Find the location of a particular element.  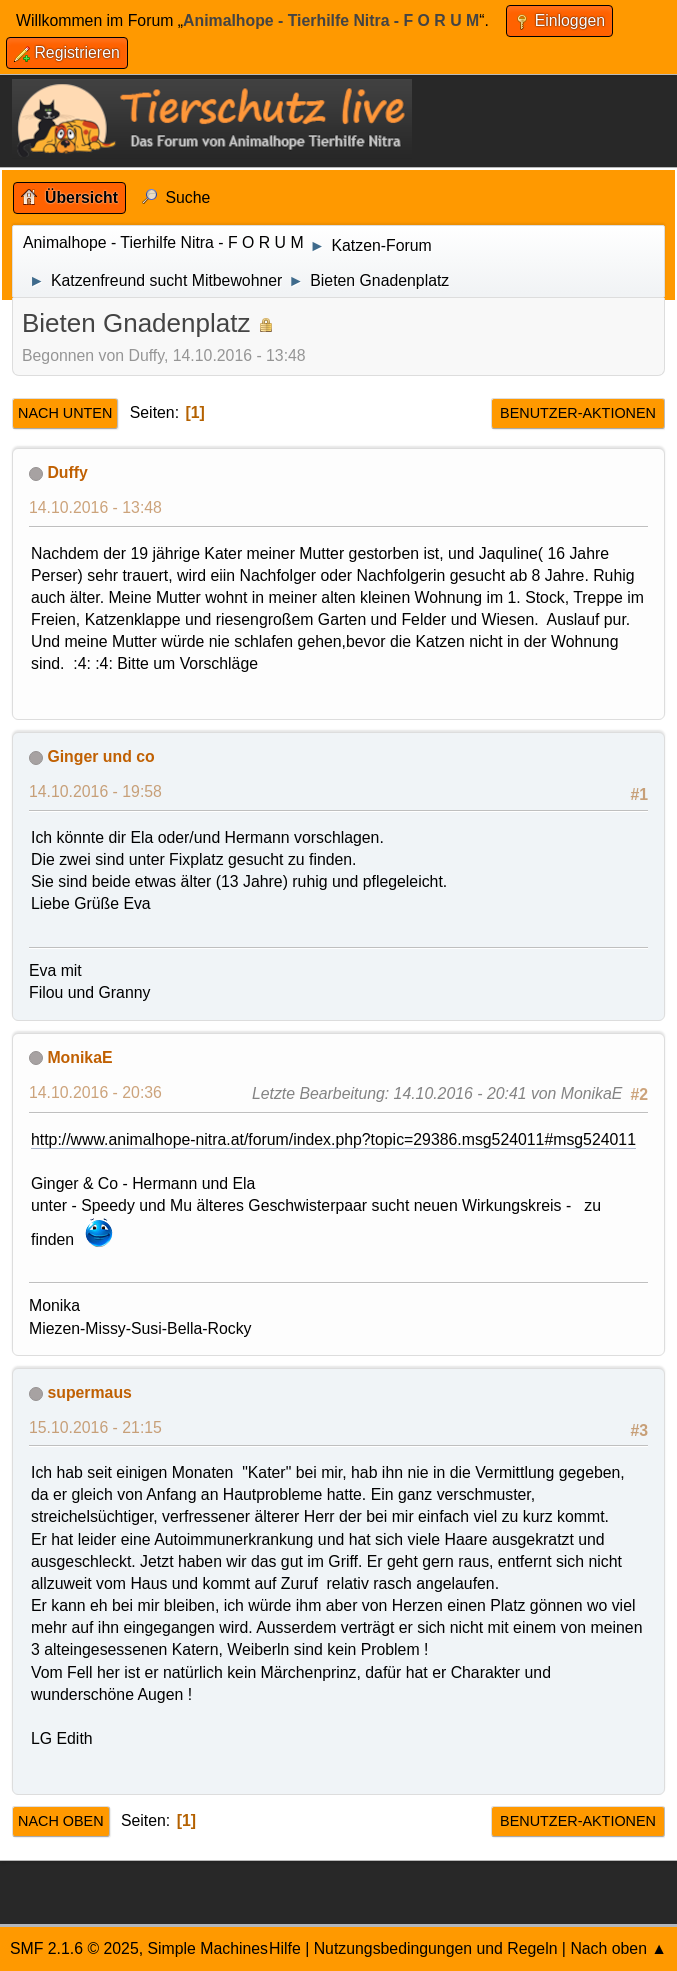

SMF 2.1.6 © 2025 is located at coordinates (74, 1948).